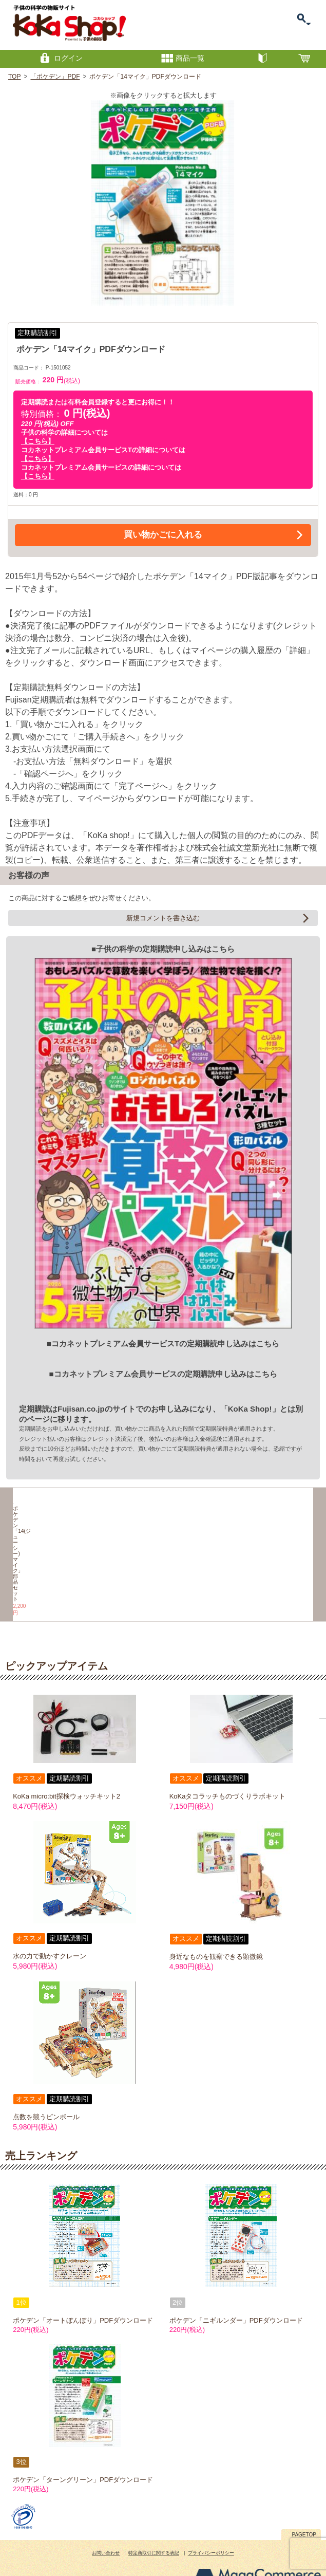 This screenshot has height=2576, width=326. I want to click on ポケデン「14(ジューシー)マイク」部品セット, so click(50, 1574).